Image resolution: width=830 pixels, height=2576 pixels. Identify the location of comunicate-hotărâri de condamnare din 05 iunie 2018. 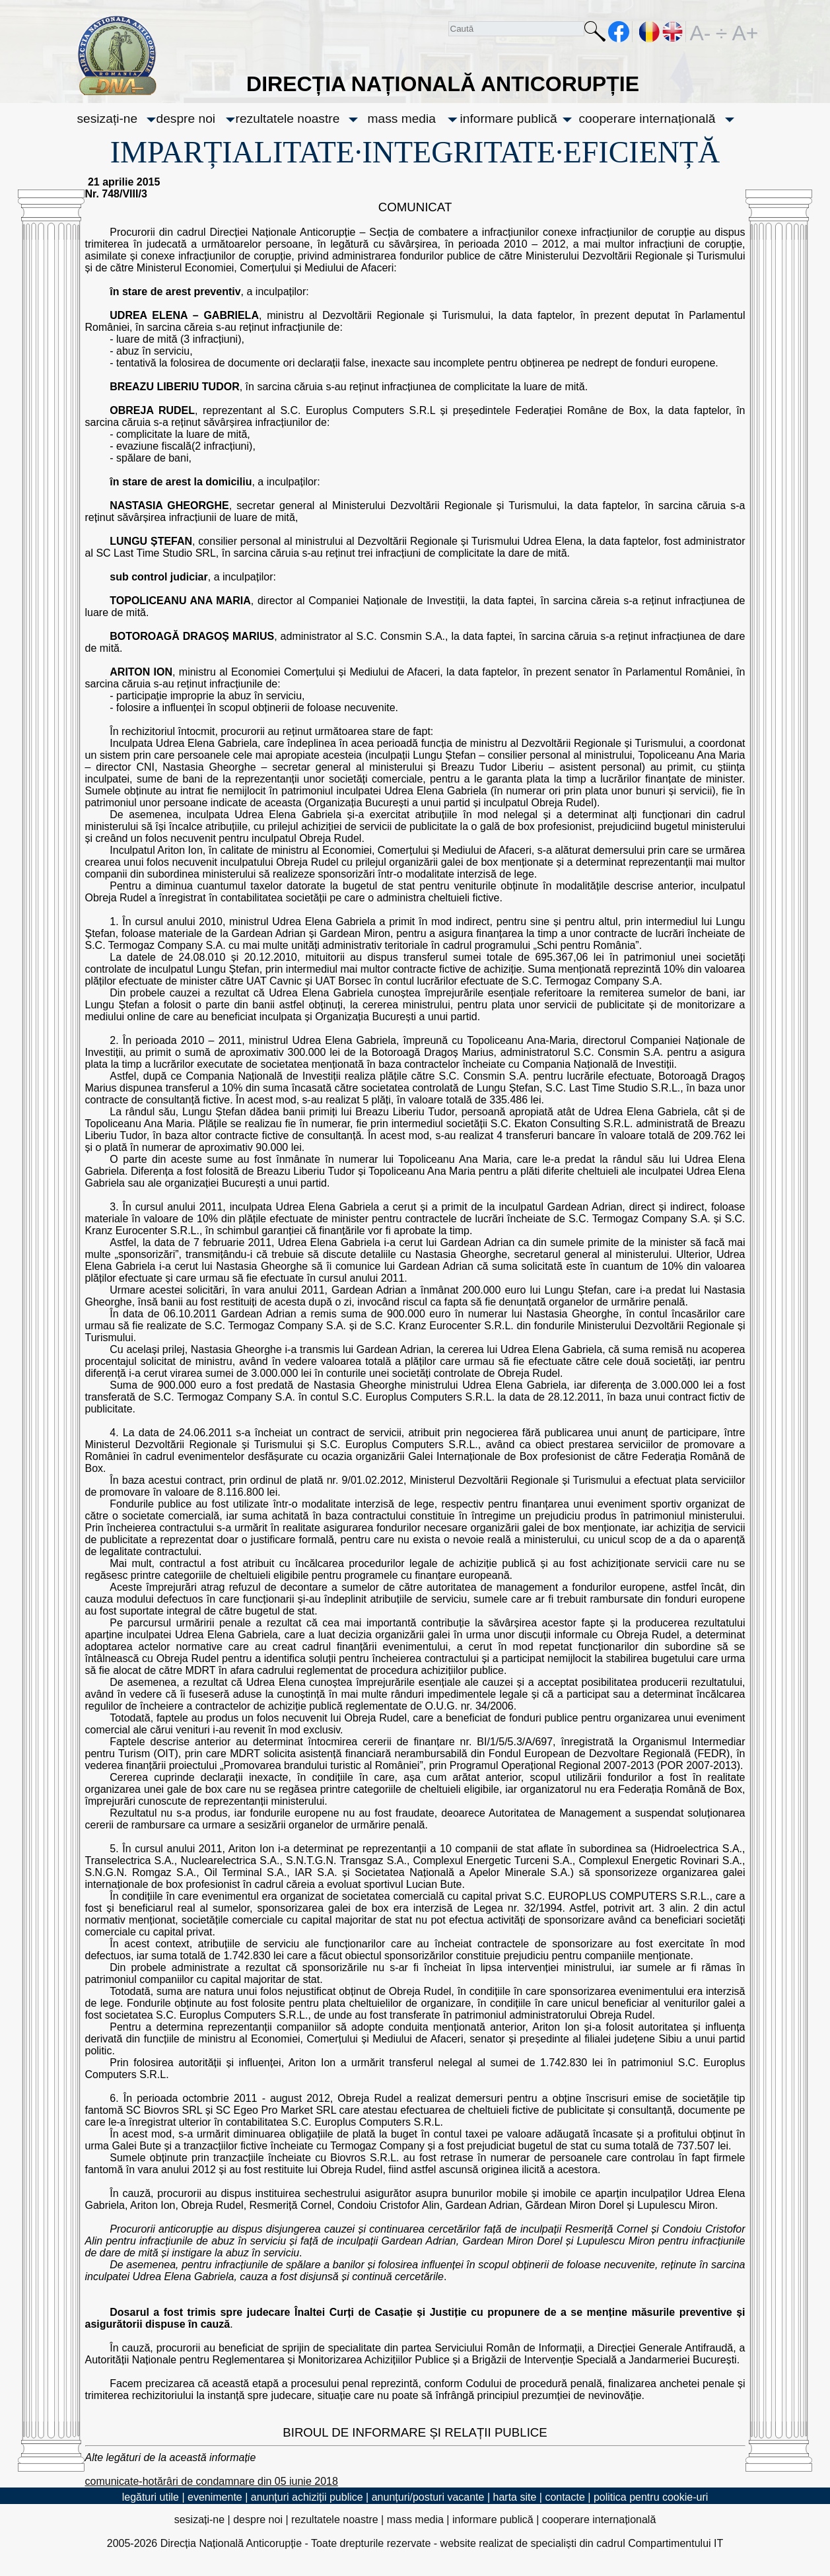
(211, 2481).